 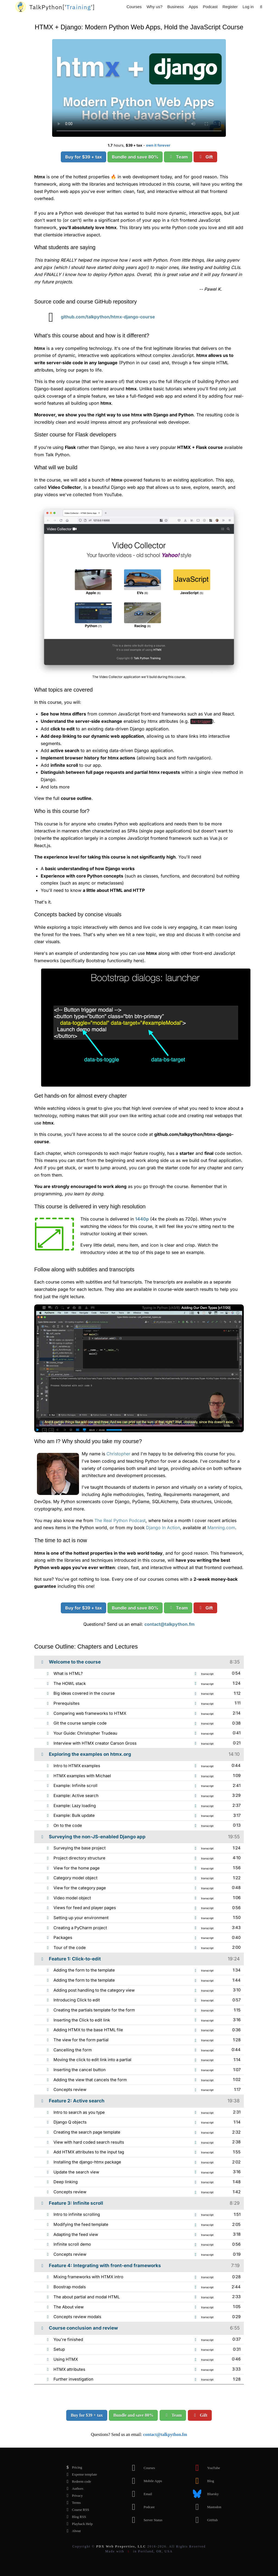 I want to click on Playback Help, so click(x=78, y=2524).